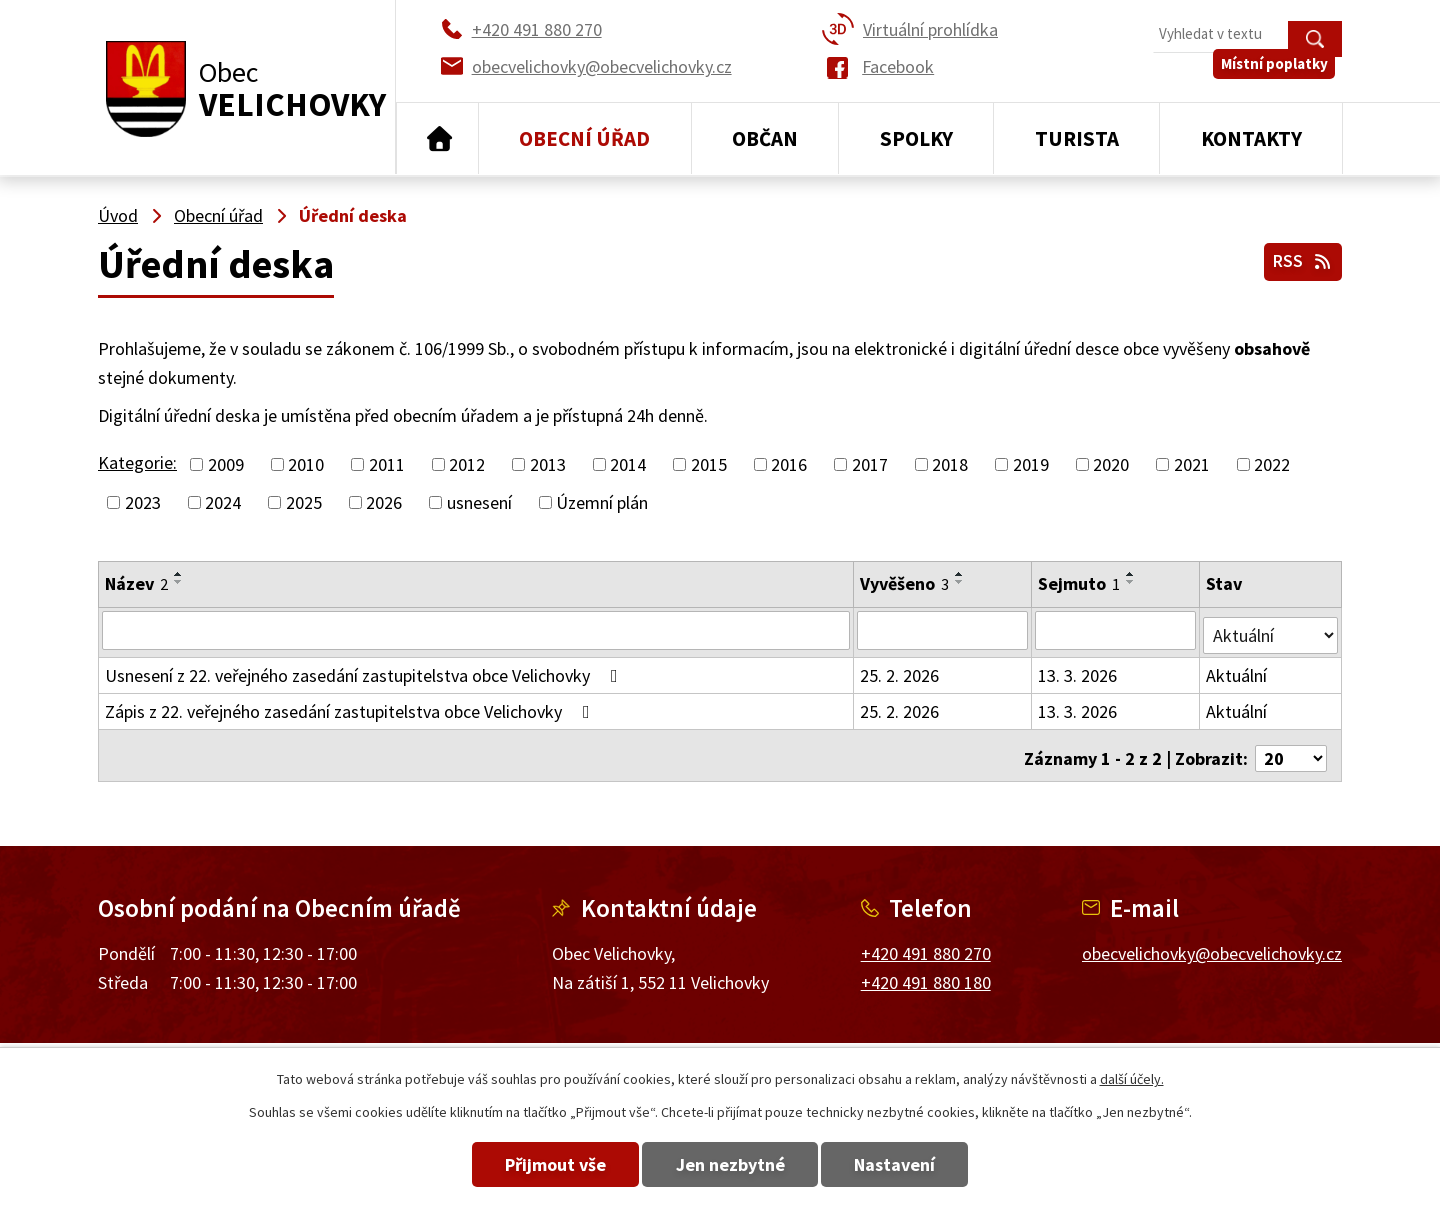 The width and height of the screenshot is (1440, 1206). Describe the element at coordinates (1281, 79) in the screenshot. I see `Místní poplatky` at that location.